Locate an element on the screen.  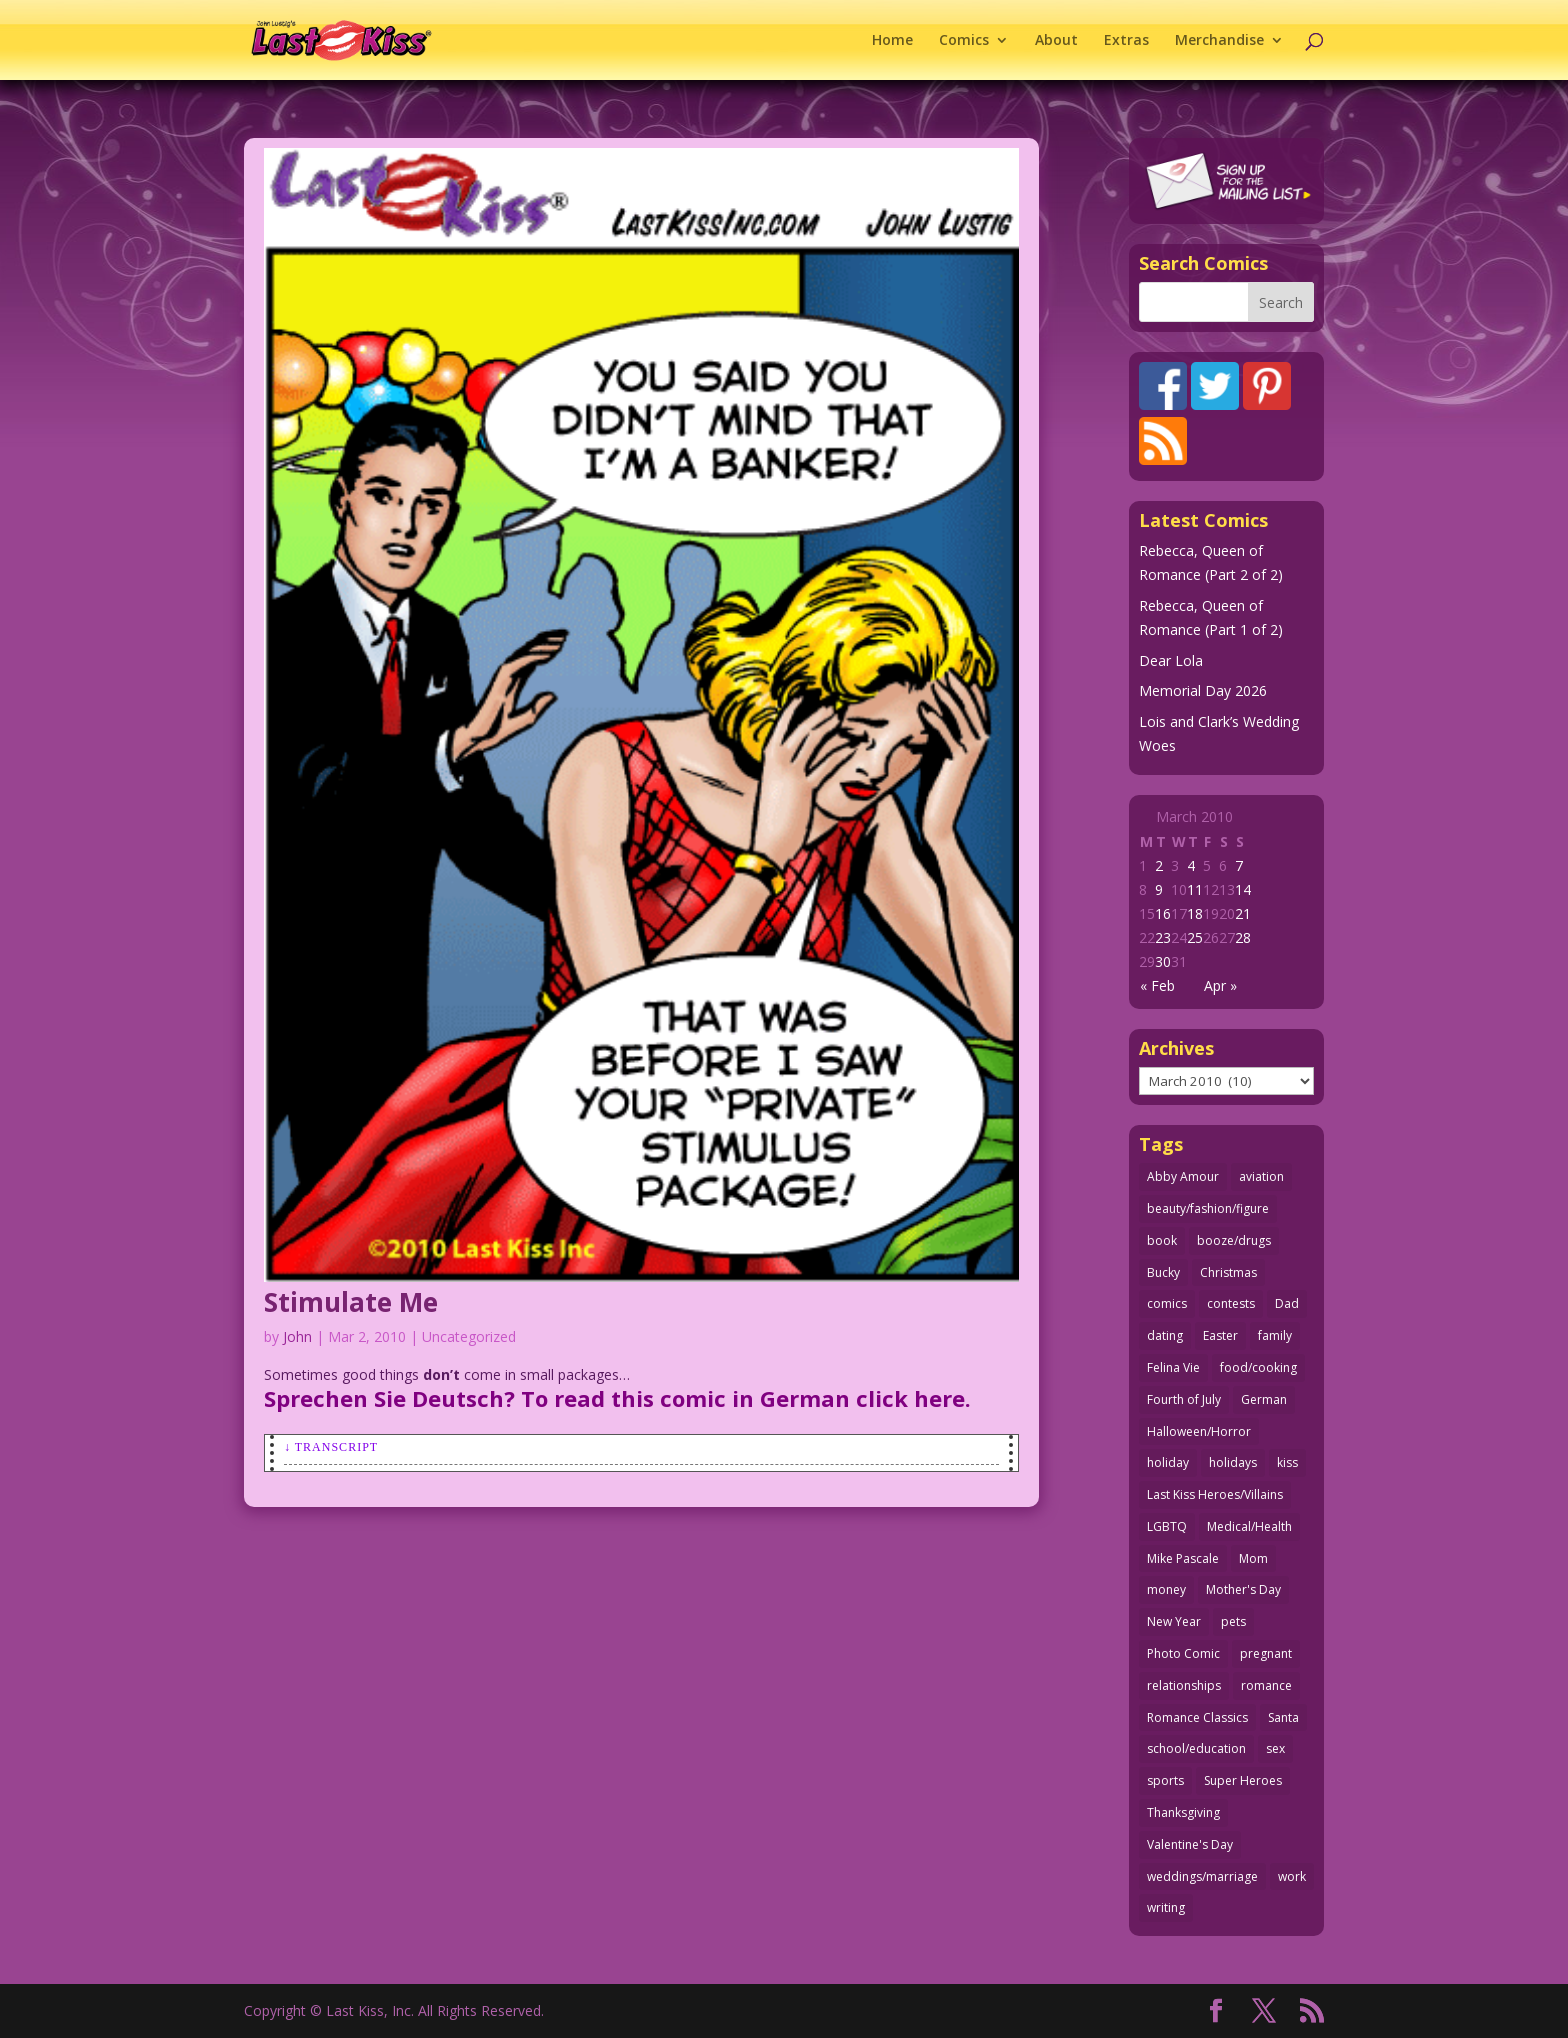
money [money (33 items)] is located at coordinates (1166, 1589).